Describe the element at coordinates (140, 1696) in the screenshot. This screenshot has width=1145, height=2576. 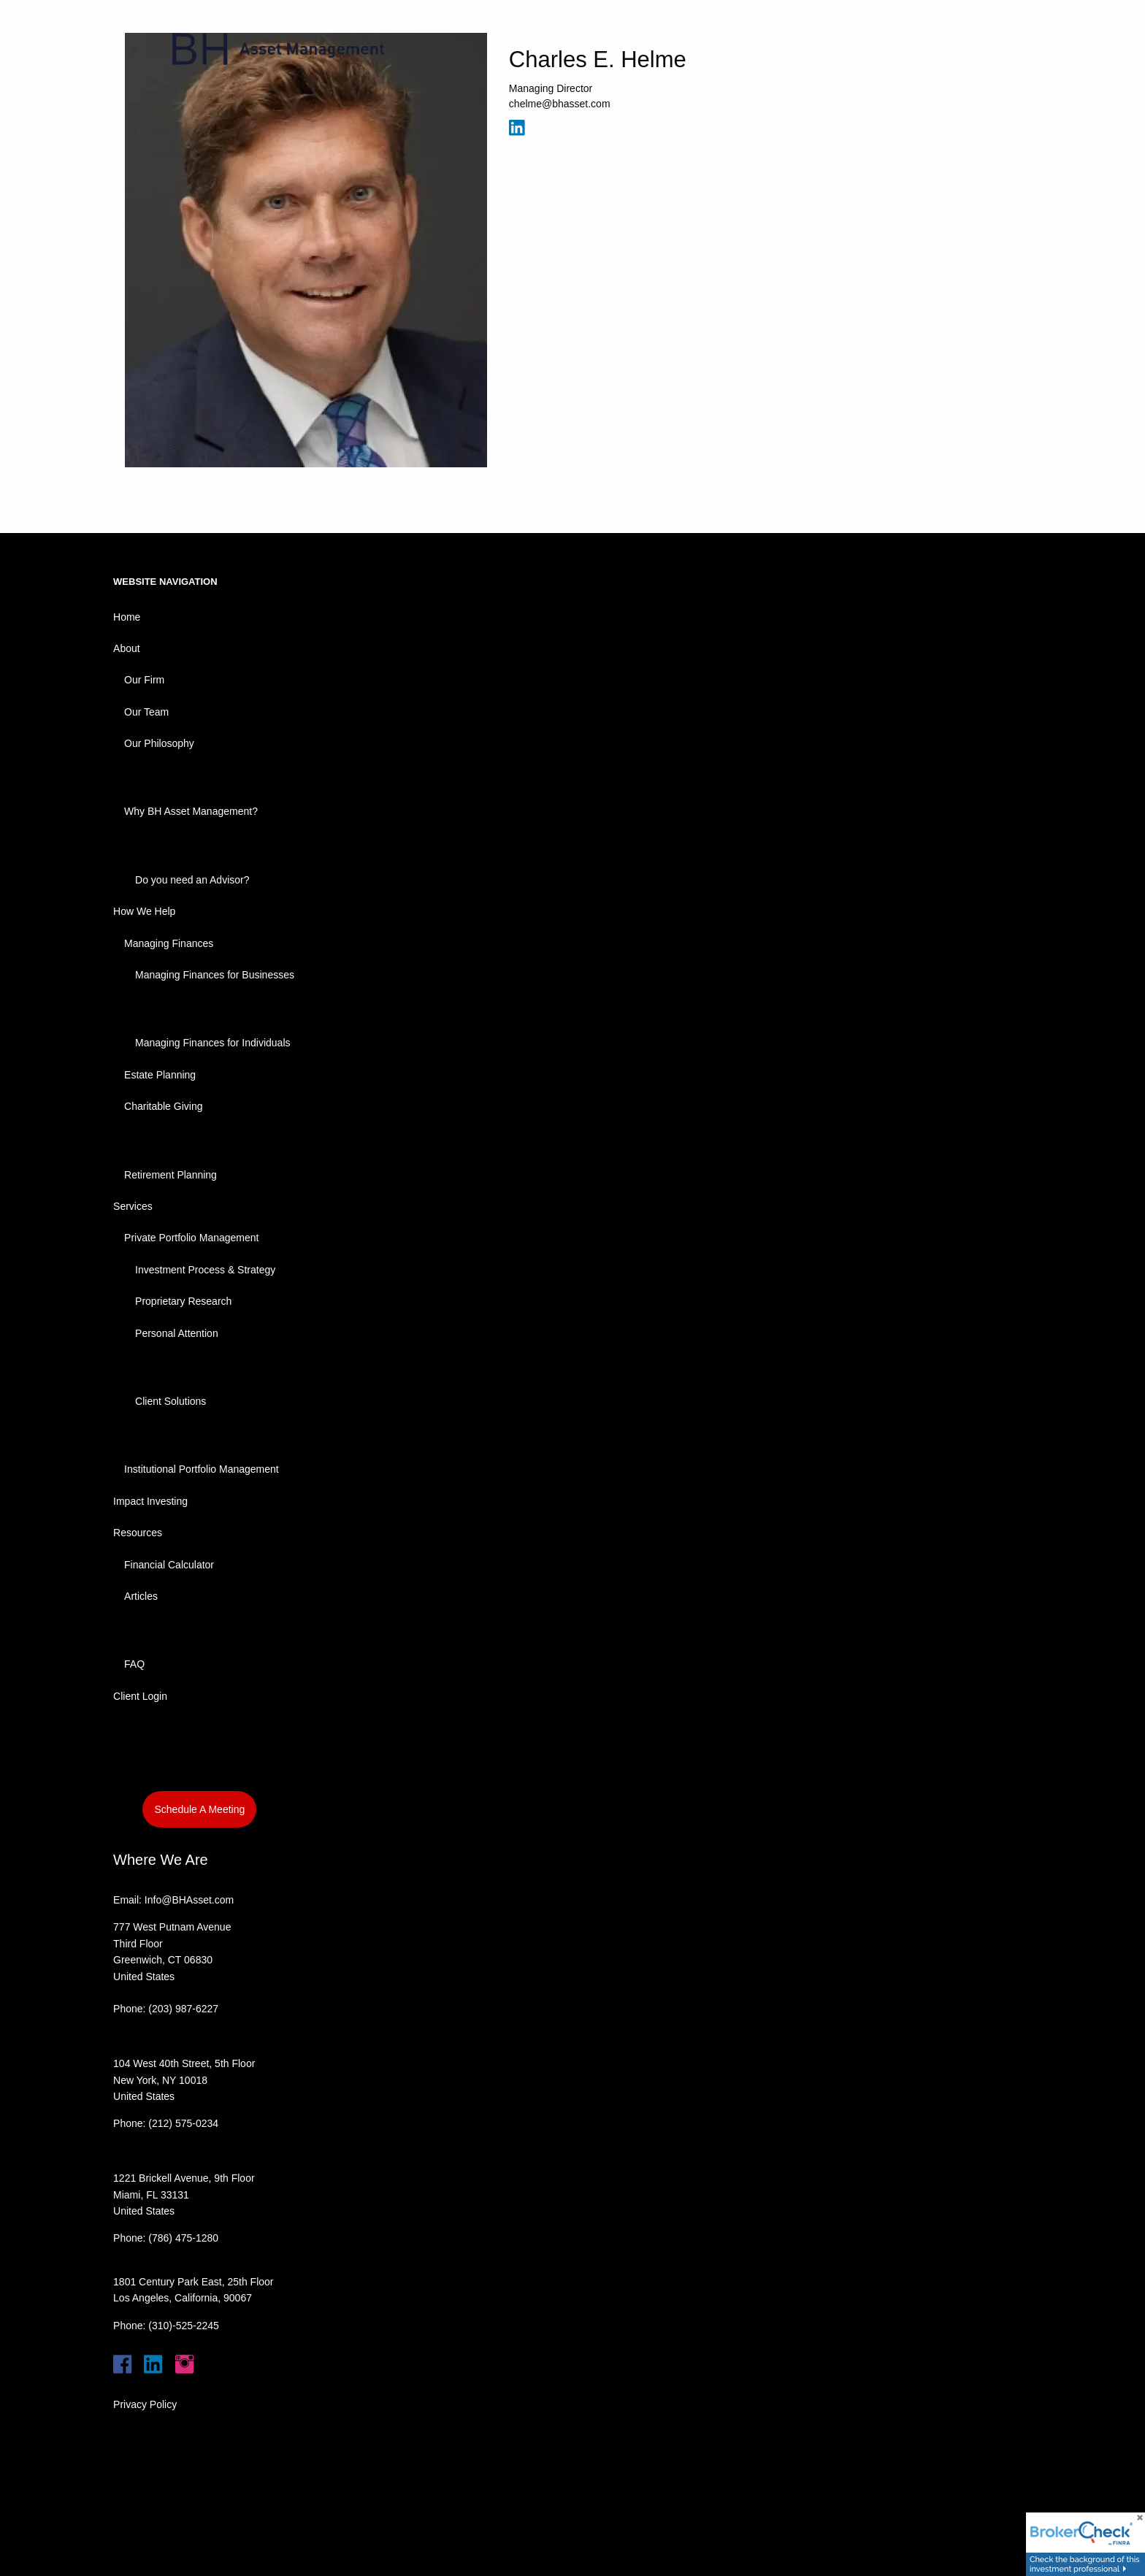
I see `Client Login` at that location.